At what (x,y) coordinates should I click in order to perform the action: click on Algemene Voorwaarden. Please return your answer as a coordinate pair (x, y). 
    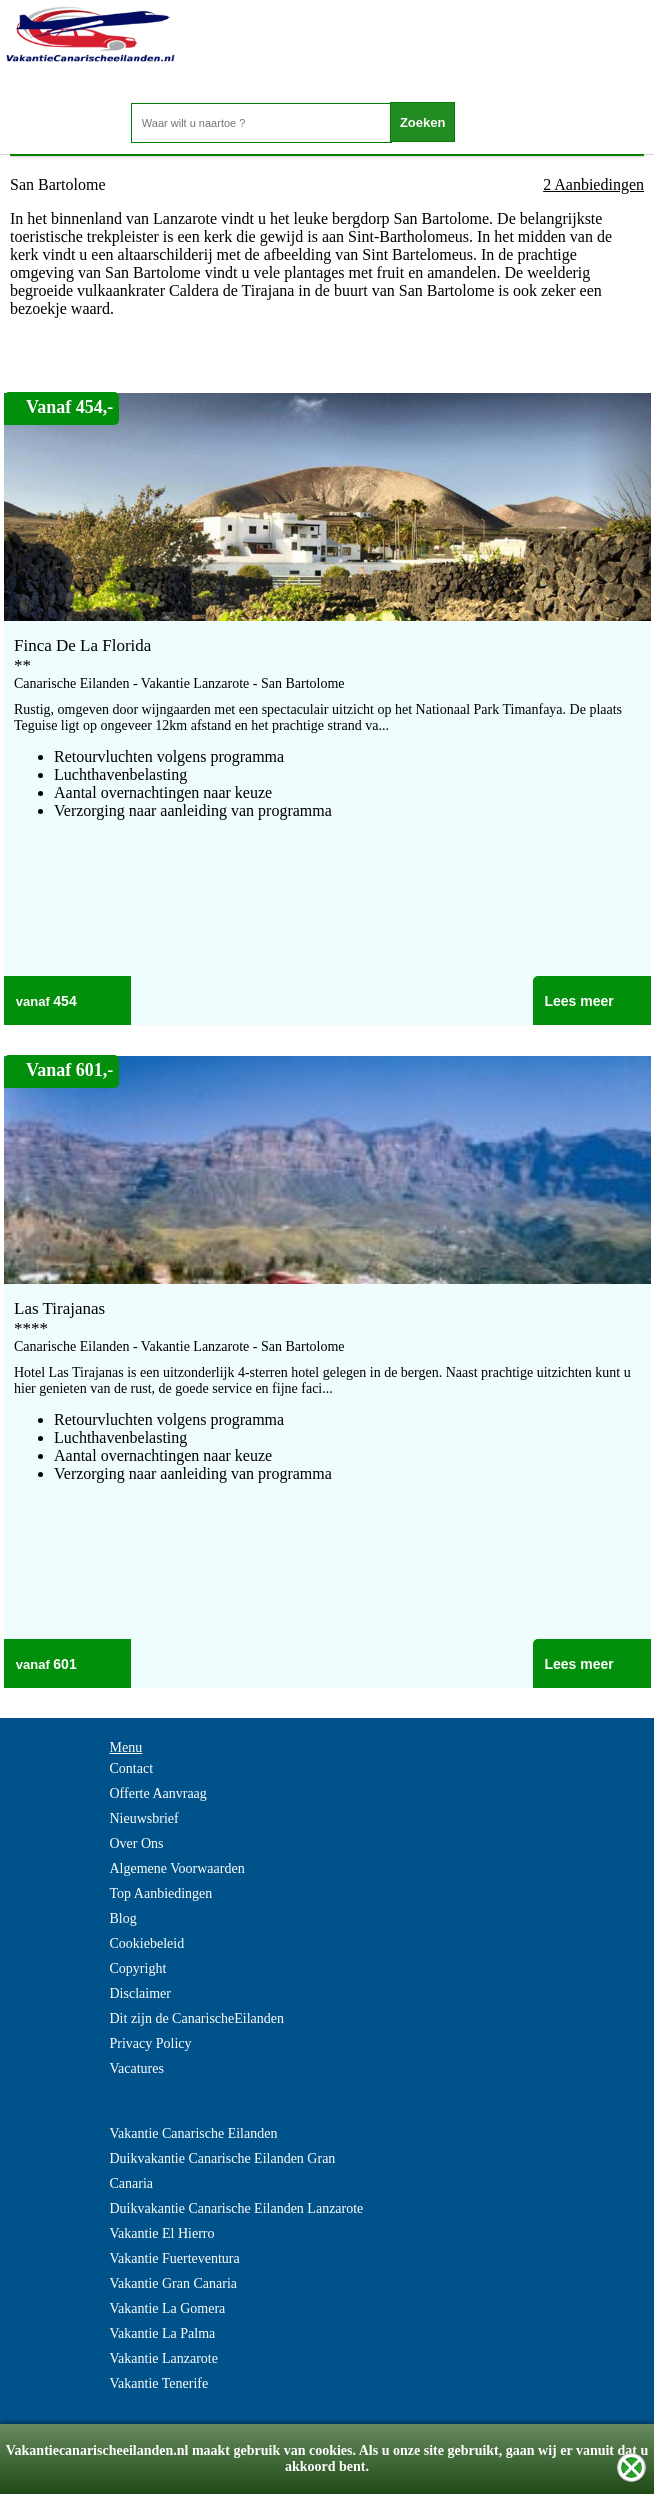
    Looking at the image, I should click on (177, 1868).